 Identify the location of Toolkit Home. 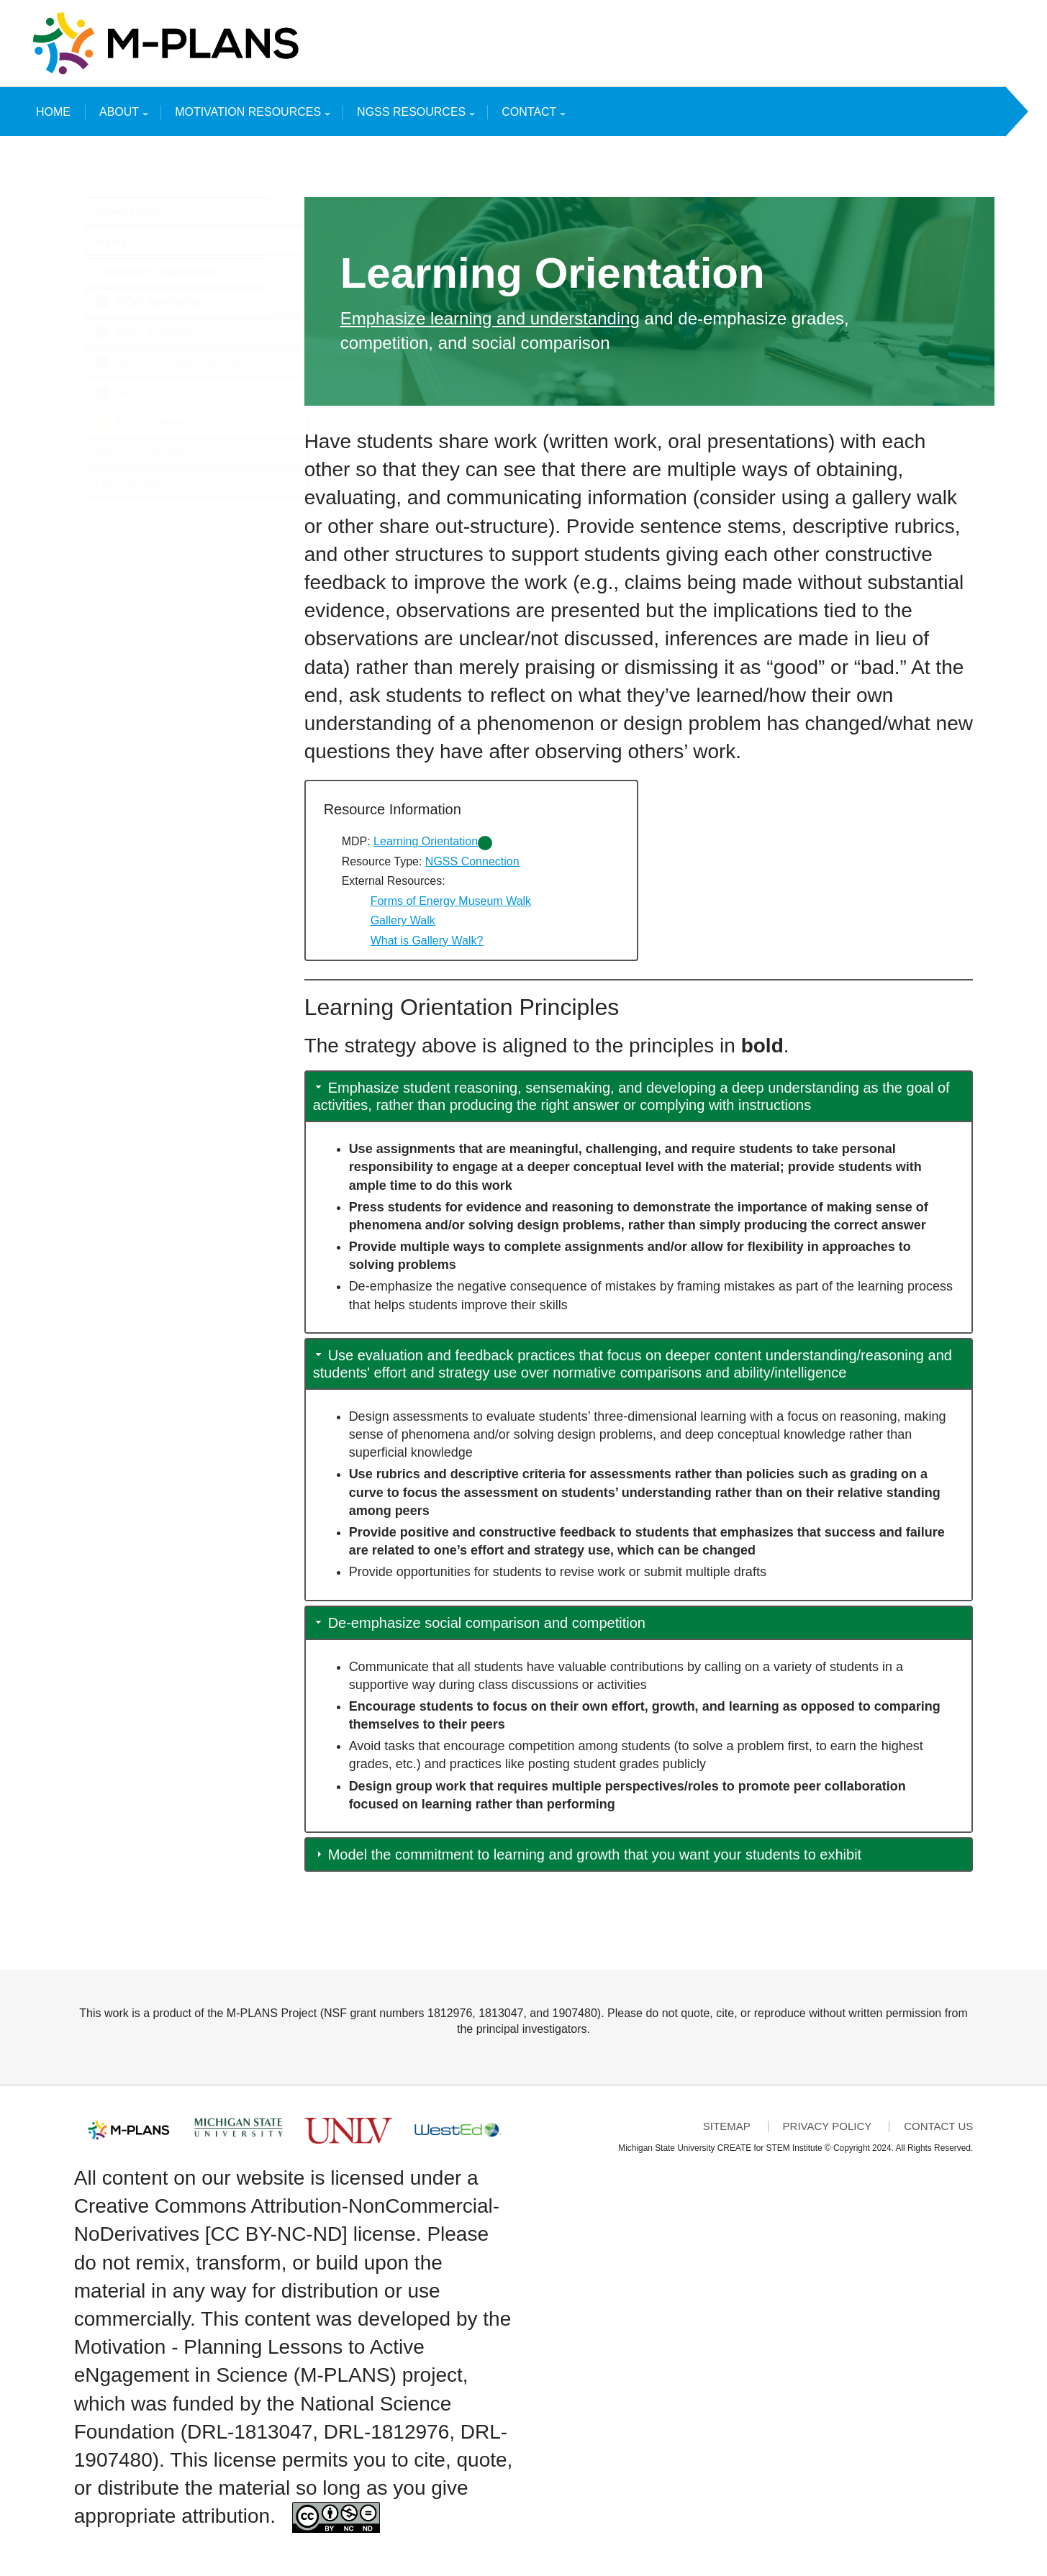
(128, 211).